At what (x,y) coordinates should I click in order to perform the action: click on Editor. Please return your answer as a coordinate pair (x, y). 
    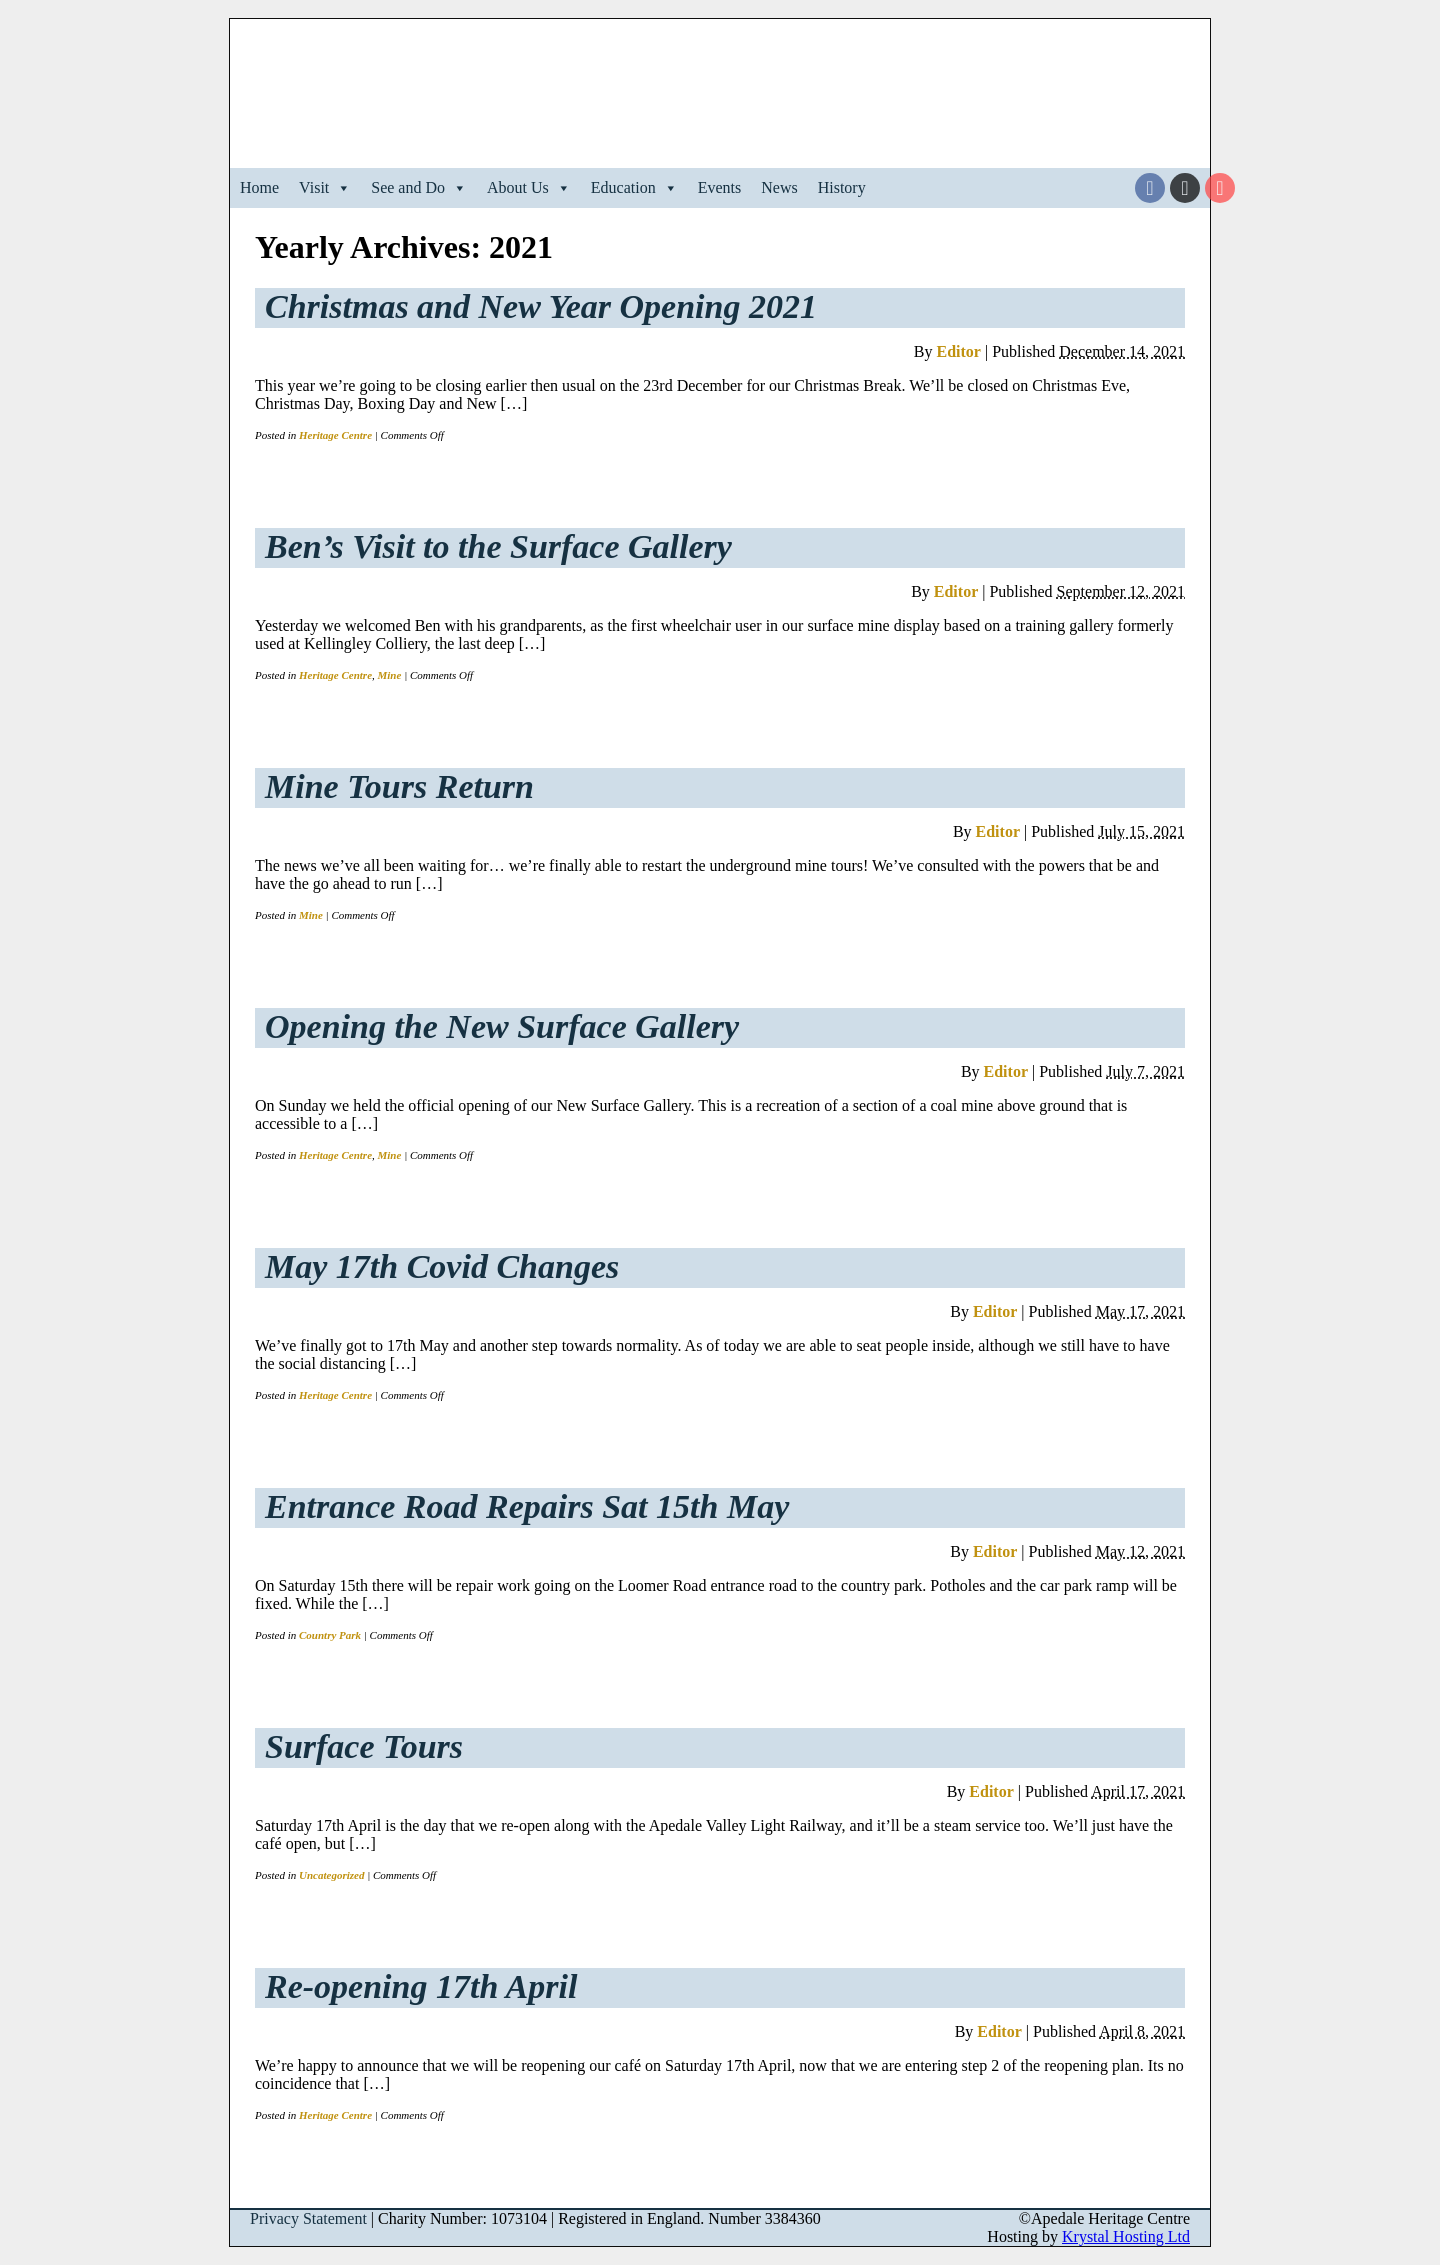
    Looking at the image, I should click on (958, 351).